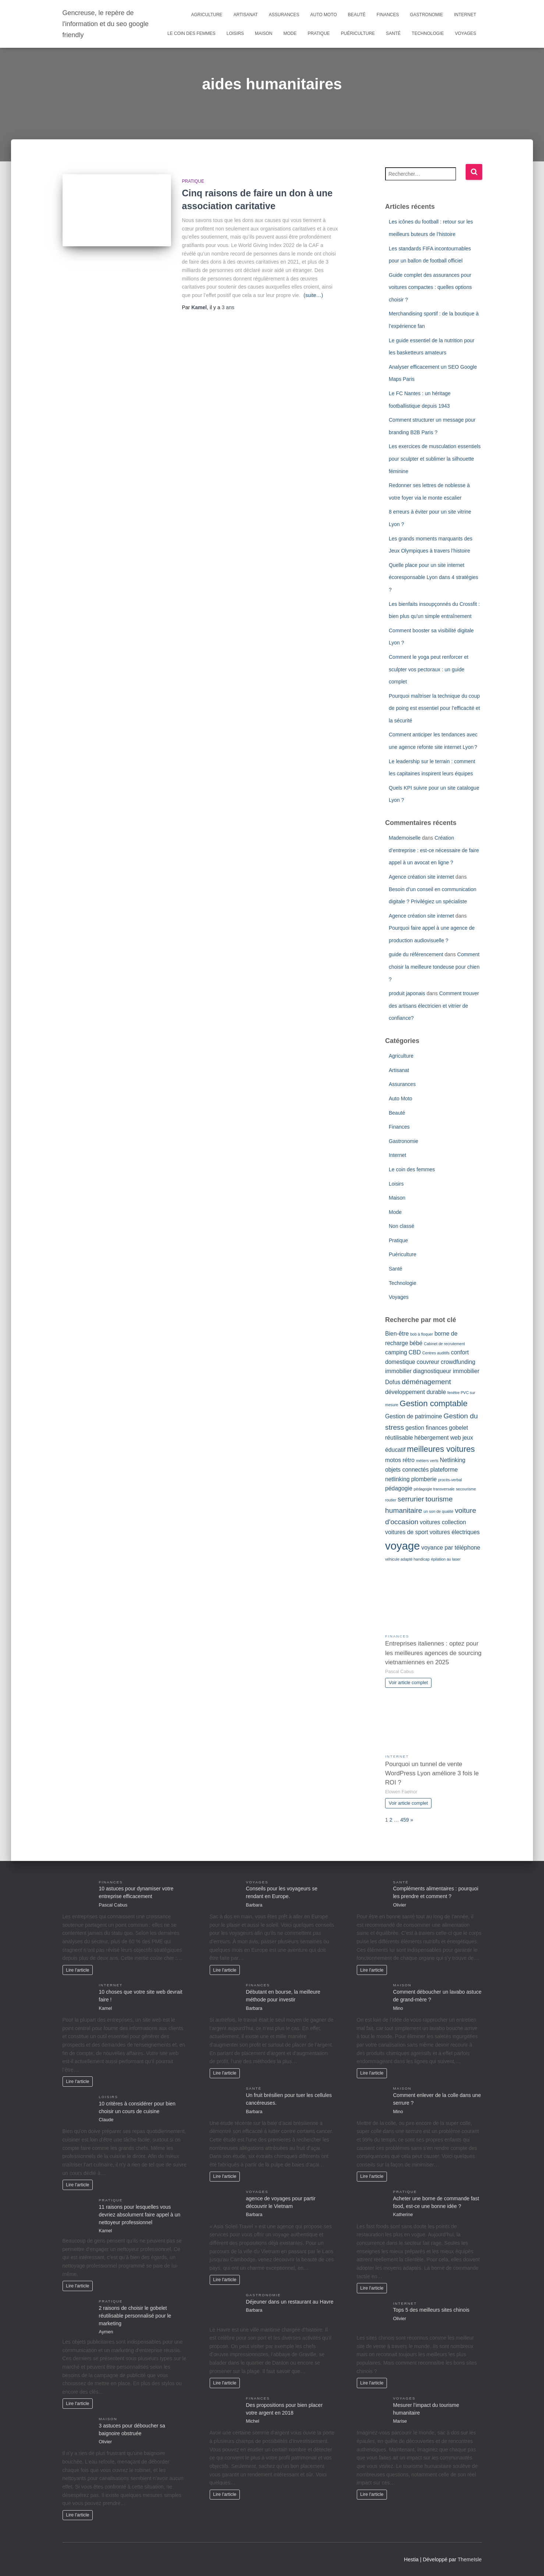 The height and width of the screenshot is (2576, 544). Describe the element at coordinates (441, 1449) in the screenshot. I see `meilleures voitures [meilleures voitures (4 éléments)]` at that location.